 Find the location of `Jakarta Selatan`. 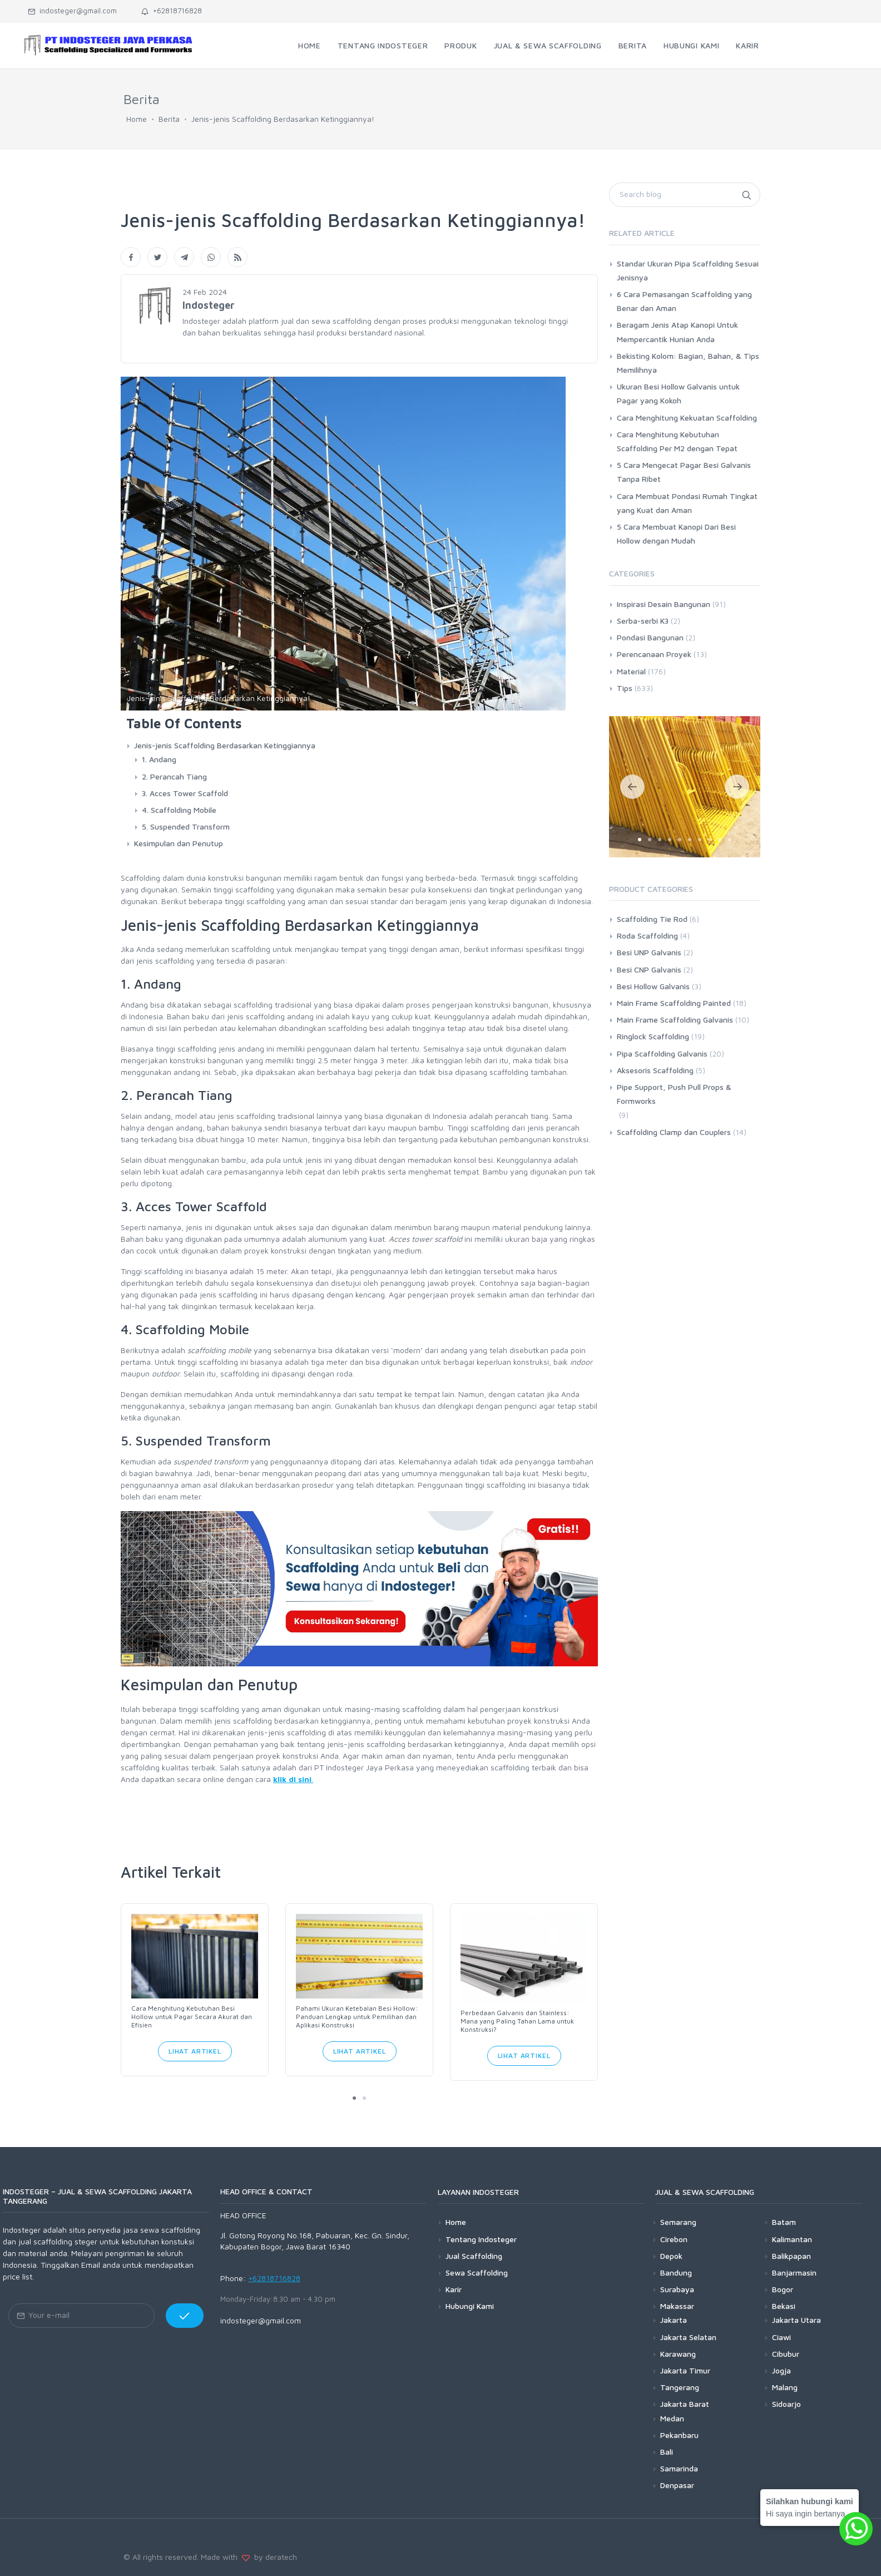

Jakarta Selatan is located at coordinates (688, 2337).